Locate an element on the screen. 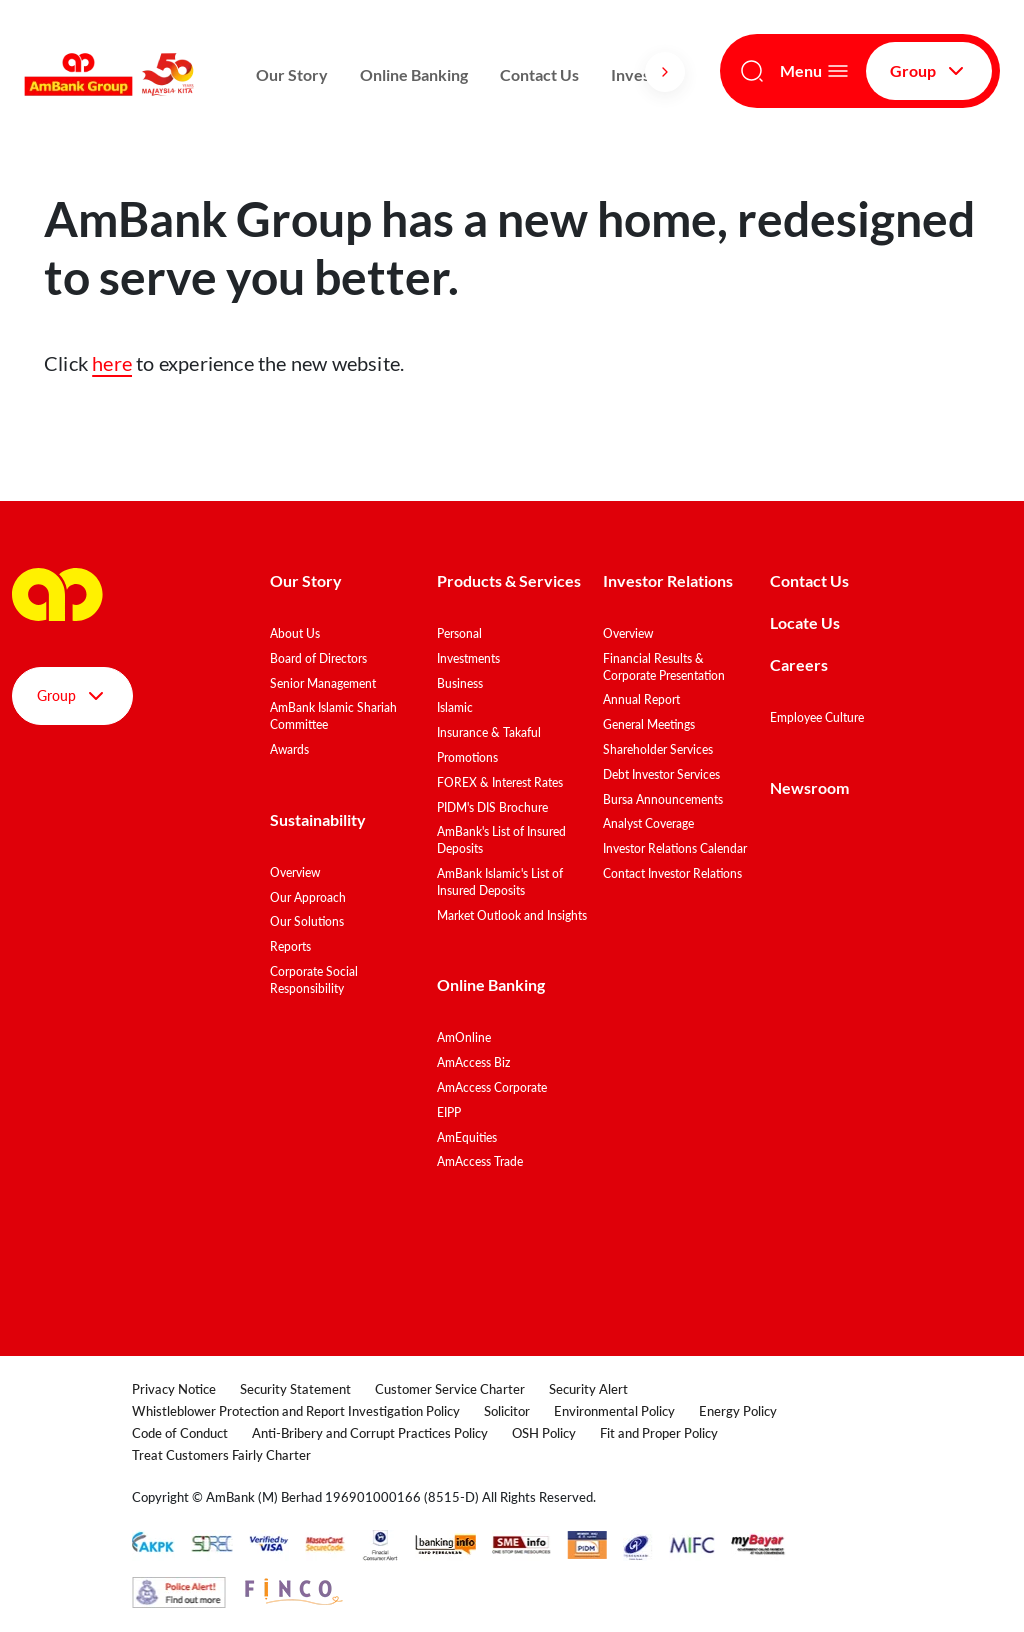  Energy Policy is located at coordinates (738, 1411).